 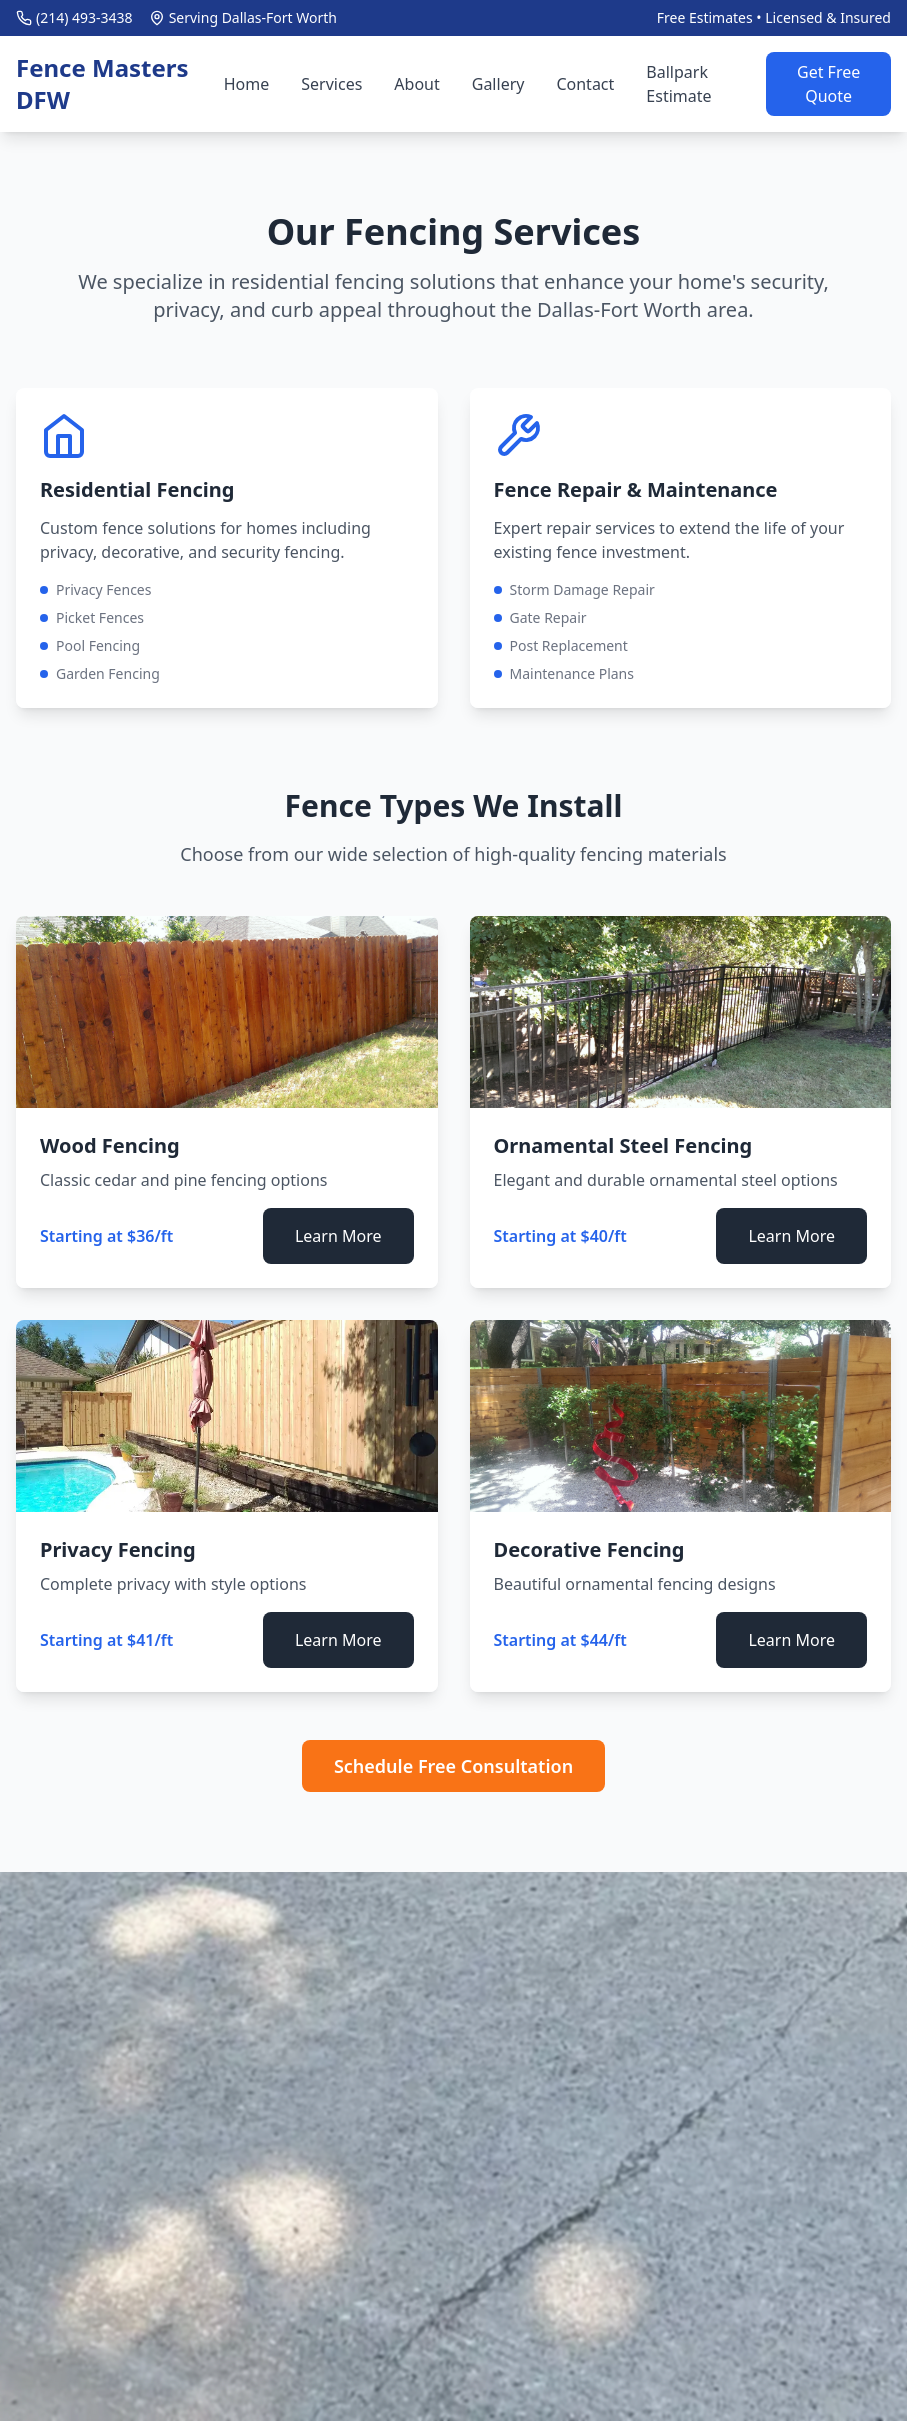 I want to click on Ballpark Estimate, so click(x=678, y=84).